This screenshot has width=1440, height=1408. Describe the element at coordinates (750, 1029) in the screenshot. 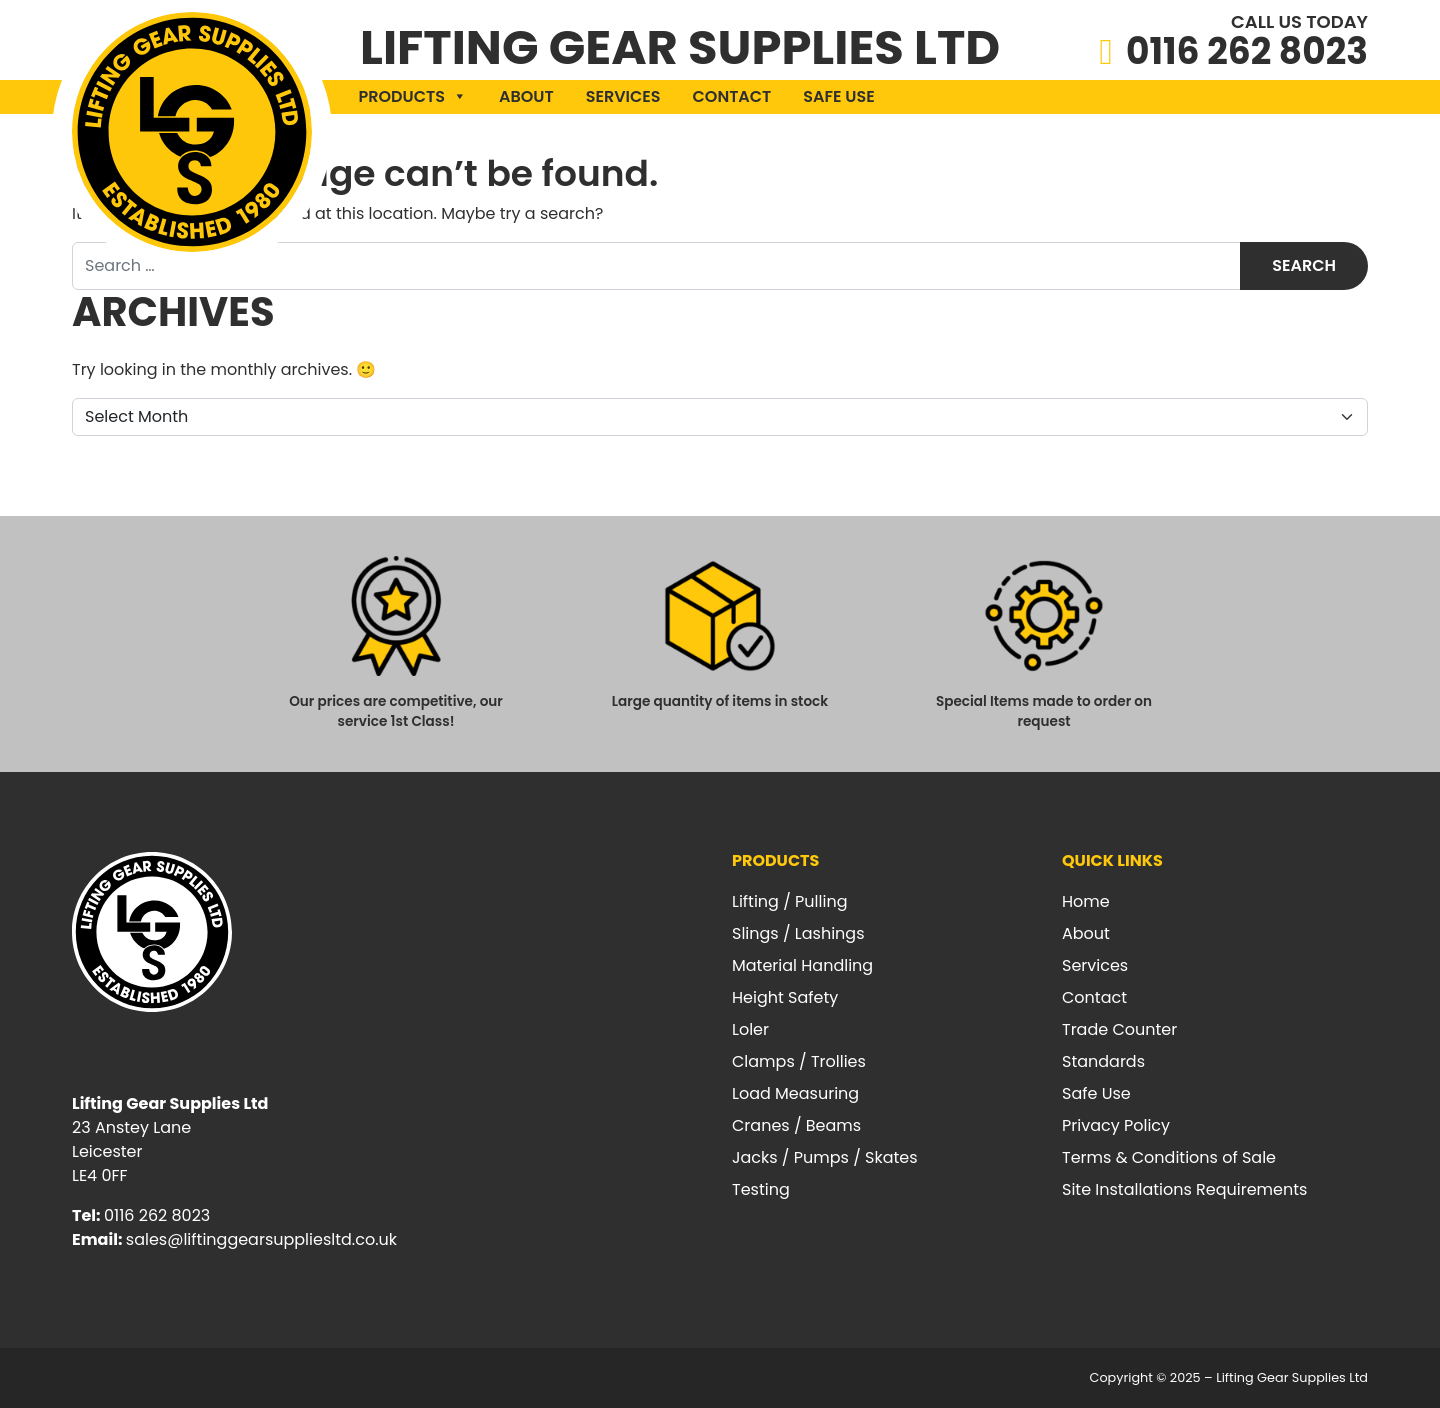

I see `Loler` at that location.